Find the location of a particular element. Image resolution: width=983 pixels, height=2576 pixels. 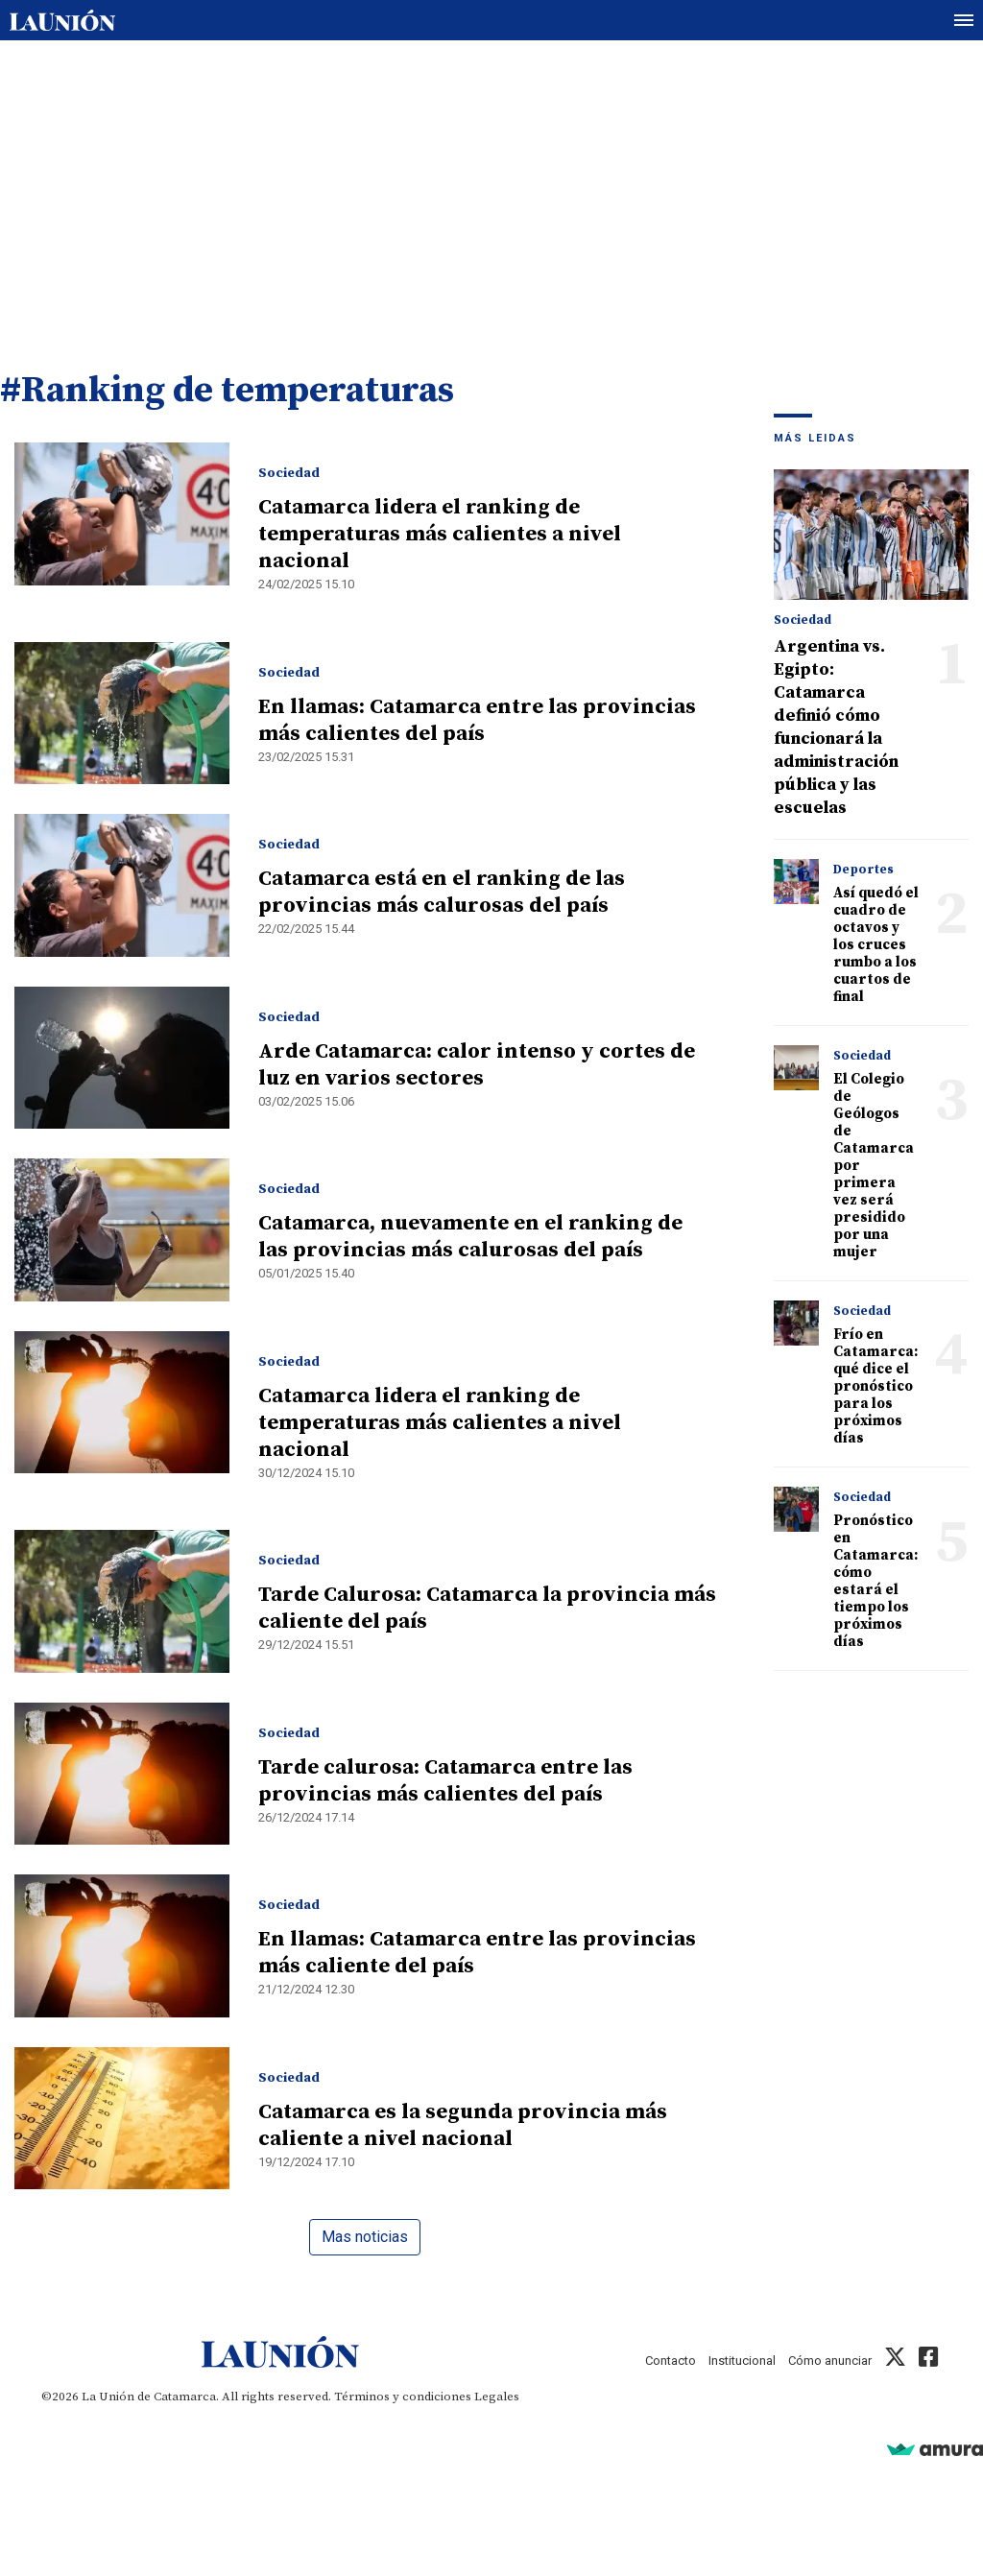

Pronóstico en Catamarca: cómo estará el tiempo los próximos días is located at coordinates (875, 1581).